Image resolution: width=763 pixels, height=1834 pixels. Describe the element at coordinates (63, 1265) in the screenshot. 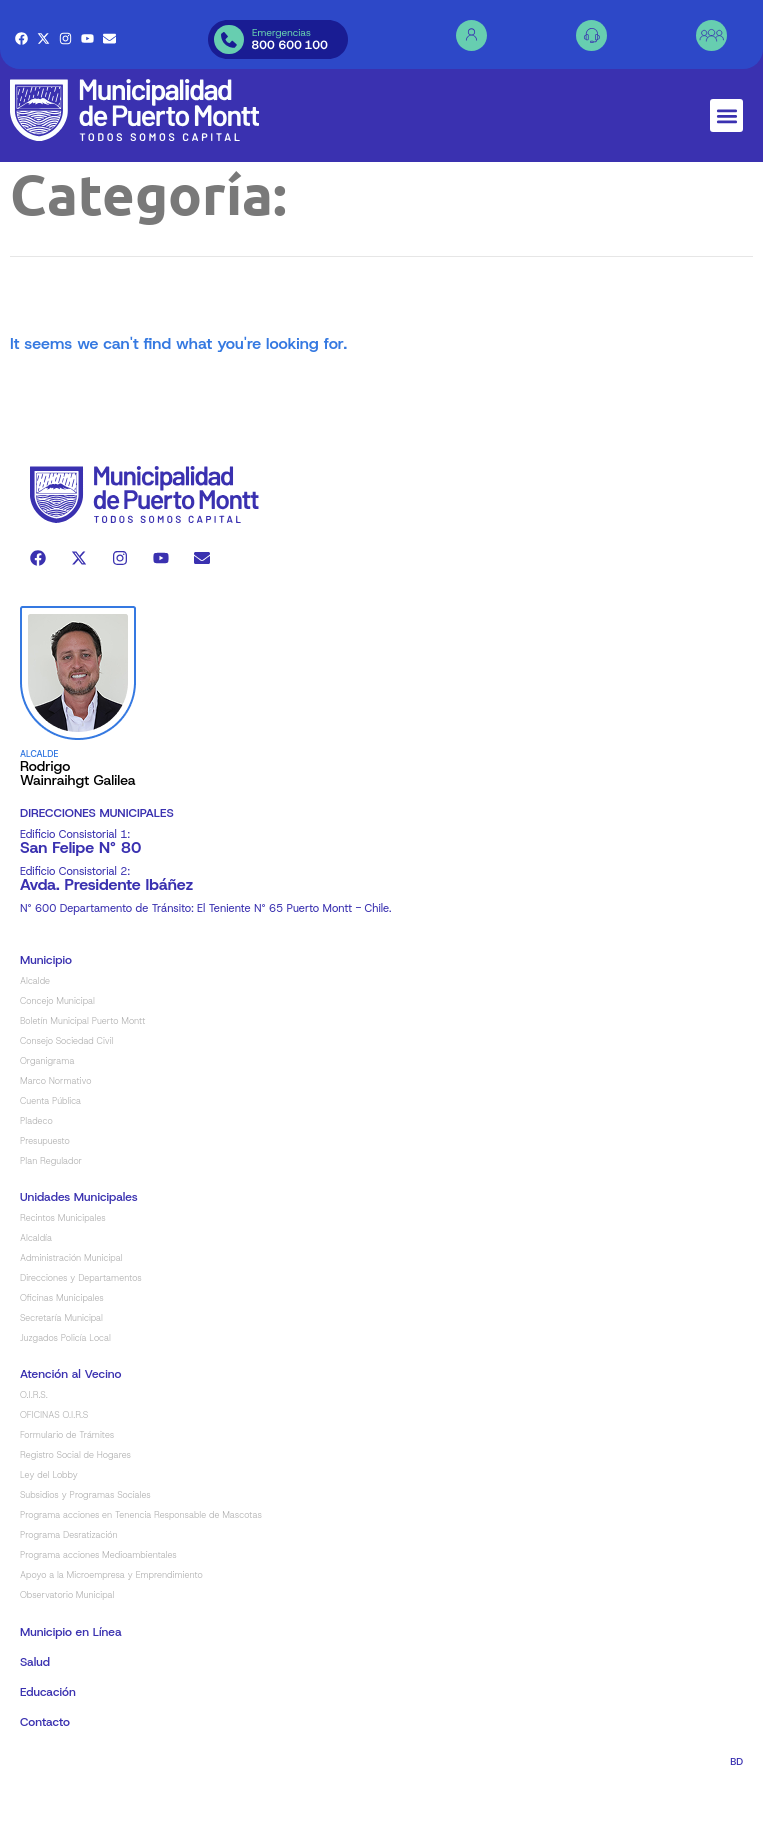

I see `Recintos Municipales` at that location.